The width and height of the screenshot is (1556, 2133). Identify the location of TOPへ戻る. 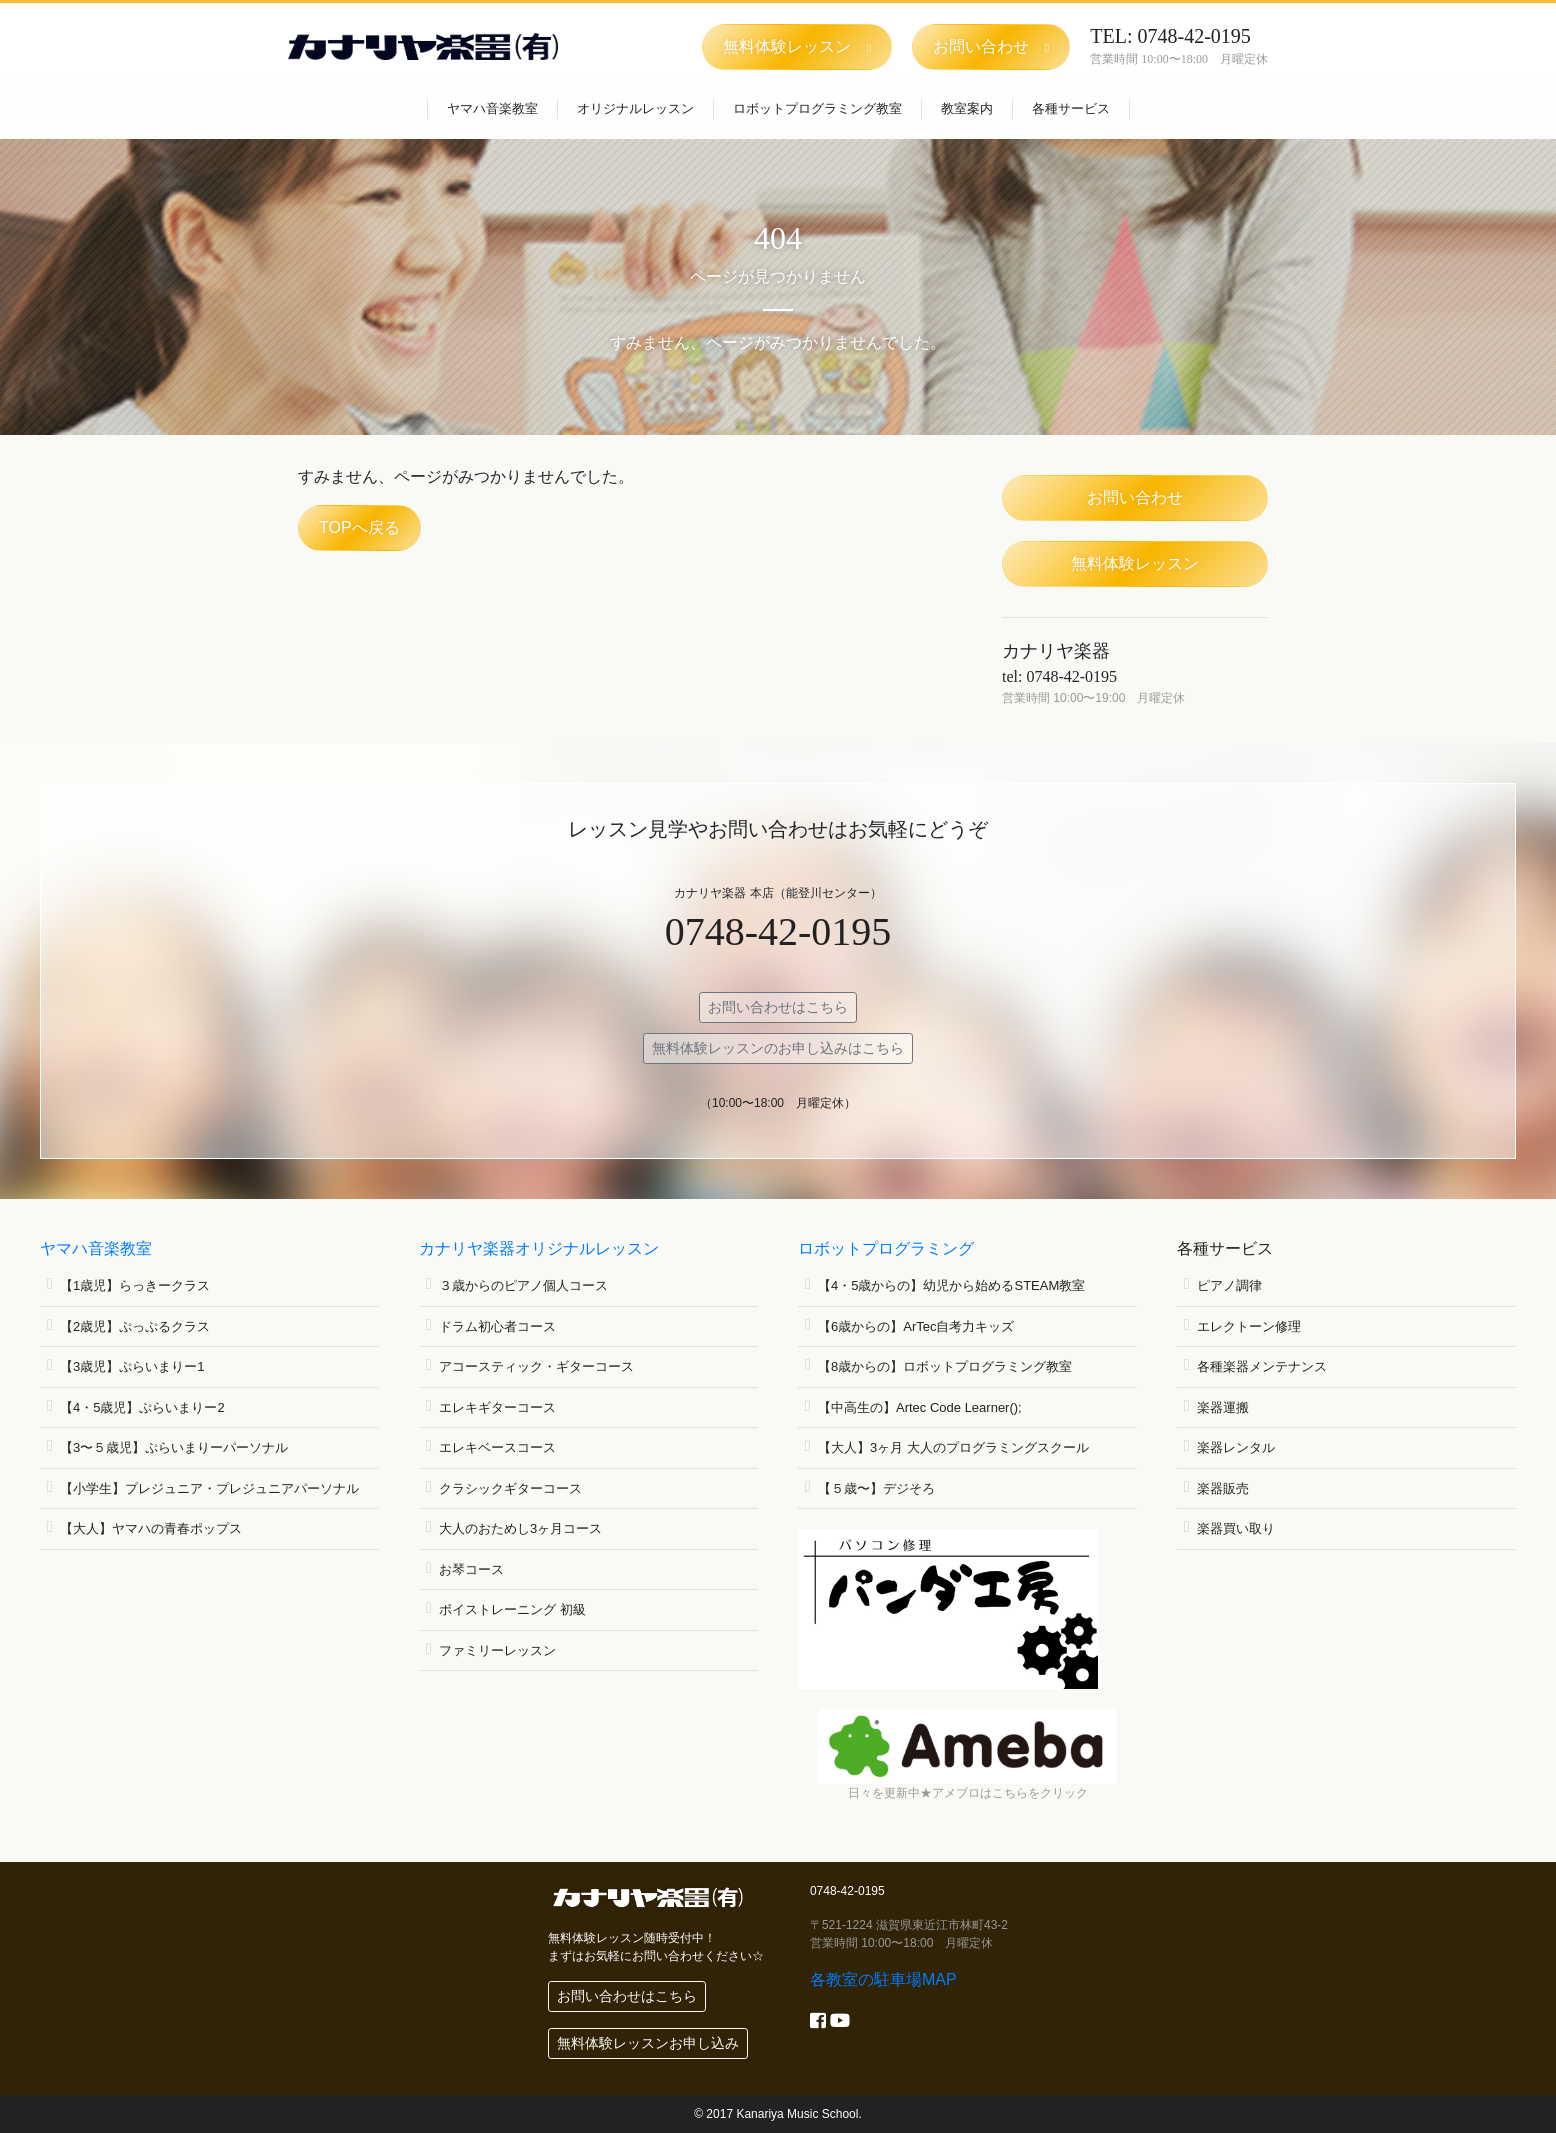
(359, 527).